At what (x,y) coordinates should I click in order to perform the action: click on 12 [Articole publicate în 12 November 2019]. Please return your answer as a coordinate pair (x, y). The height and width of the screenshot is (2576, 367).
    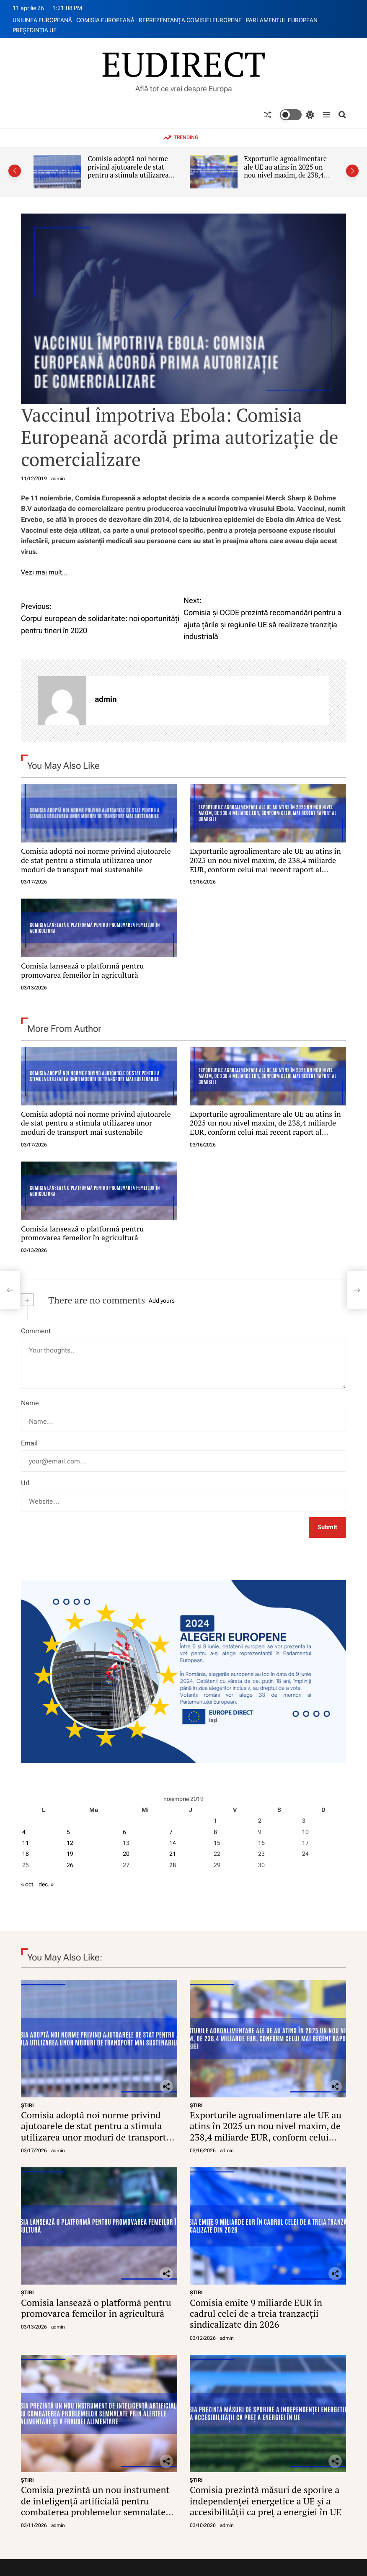
    Looking at the image, I should click on (70, 1842).